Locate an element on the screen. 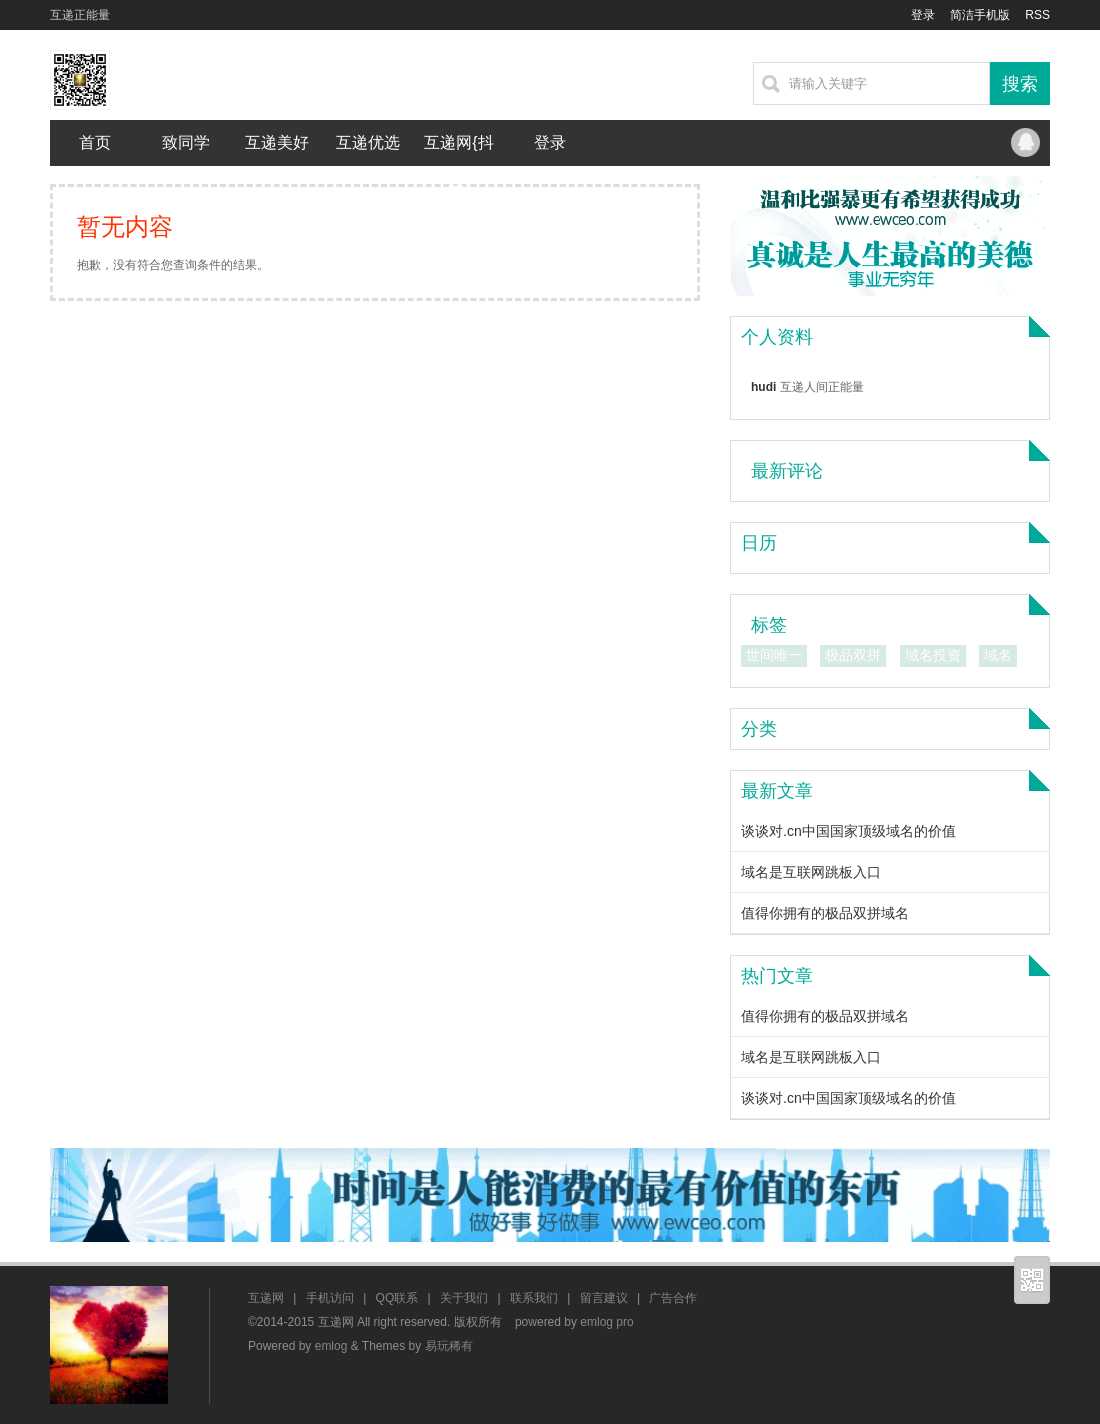 The image size is (1100, 1424). 致同学 is located at coordinates (186, 142).